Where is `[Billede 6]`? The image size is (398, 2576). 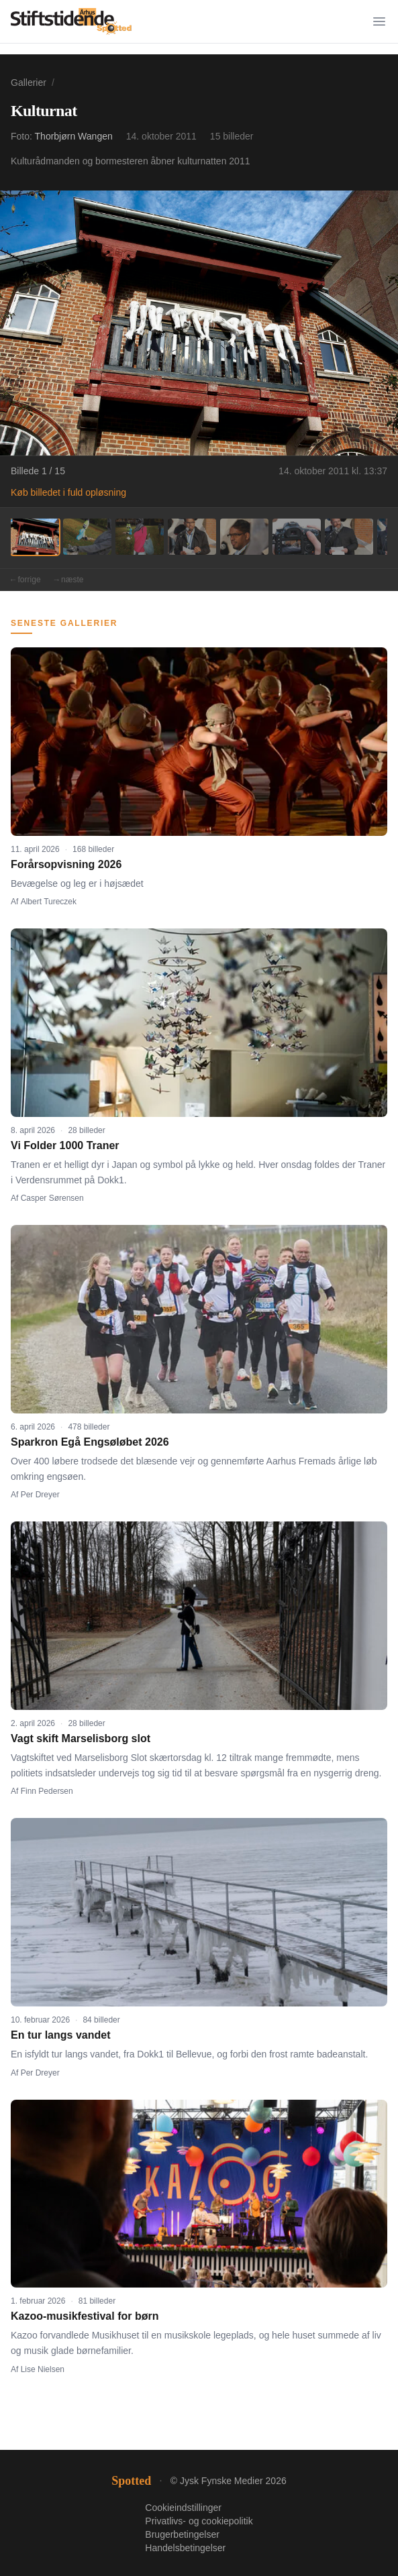 [Billede 6] is located at coordinates (296, 537).